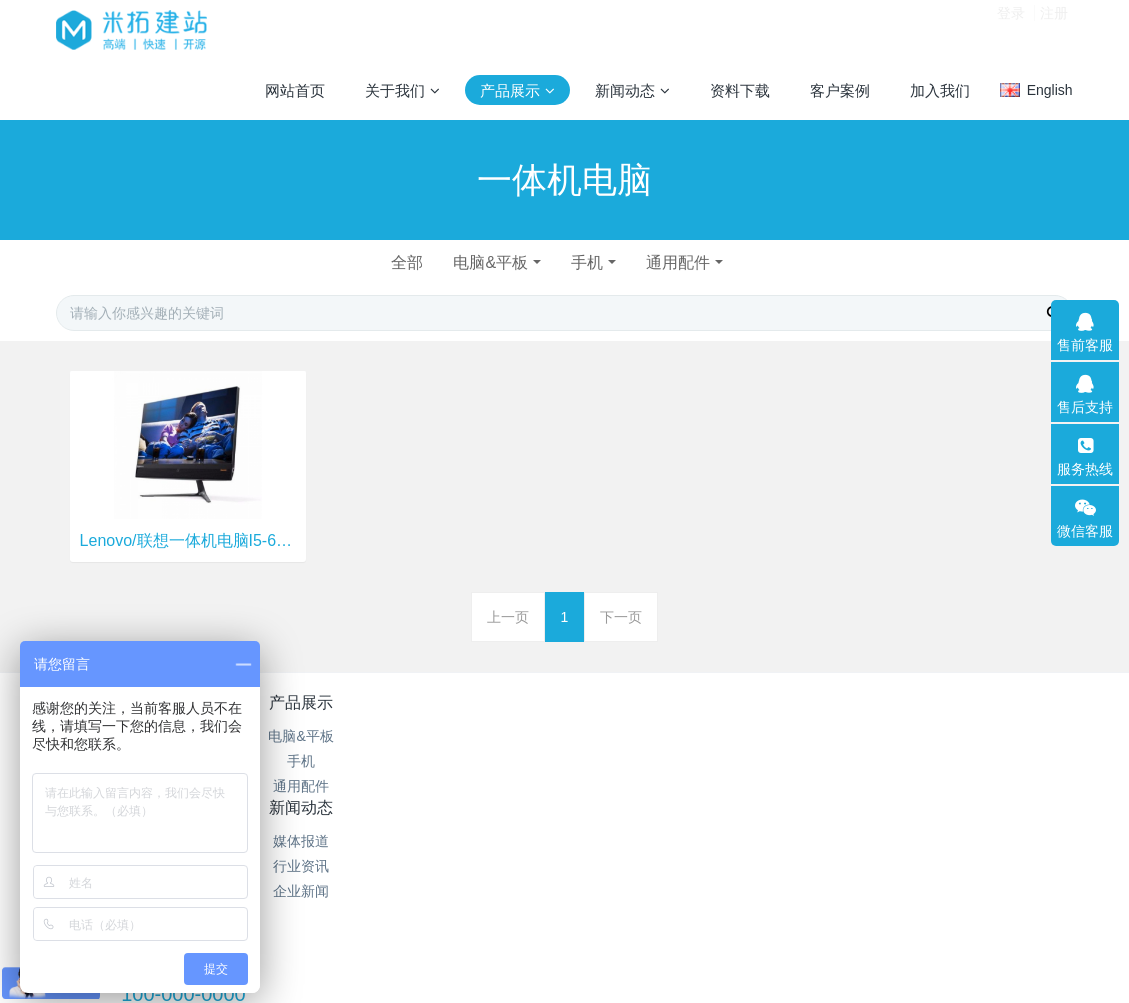 The height and width of the screenshot is (1003, 1129). Describe the element at coordinates (402, 262) in the screenshot. I see `全部` at that location.